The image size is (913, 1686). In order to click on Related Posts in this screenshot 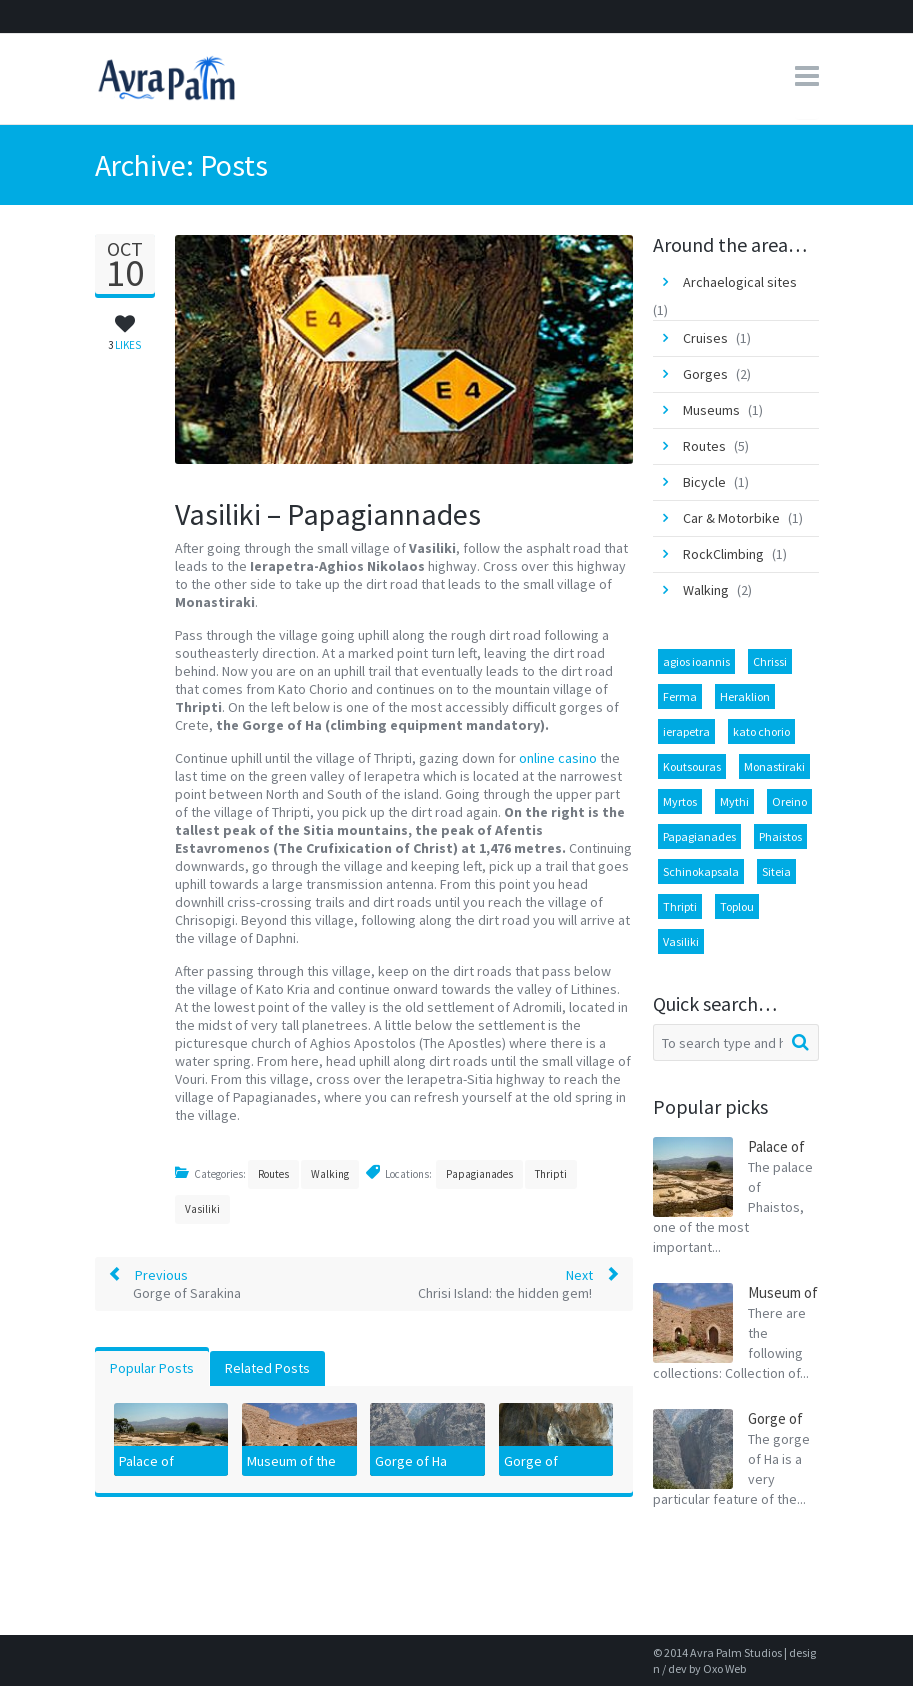, I will do `click(267, 1368)`.